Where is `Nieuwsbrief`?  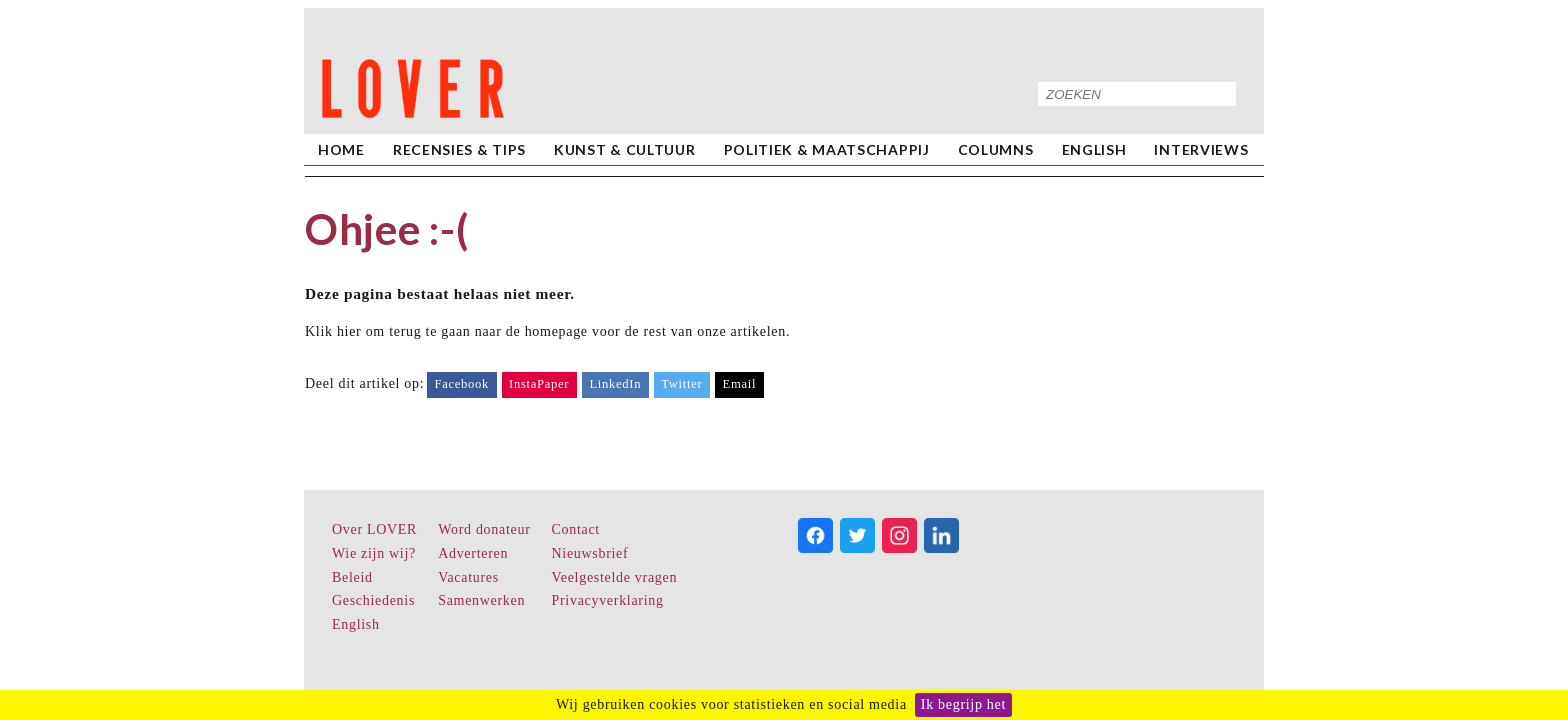
Nieuwsbrief is located at coordinates (590, 553).